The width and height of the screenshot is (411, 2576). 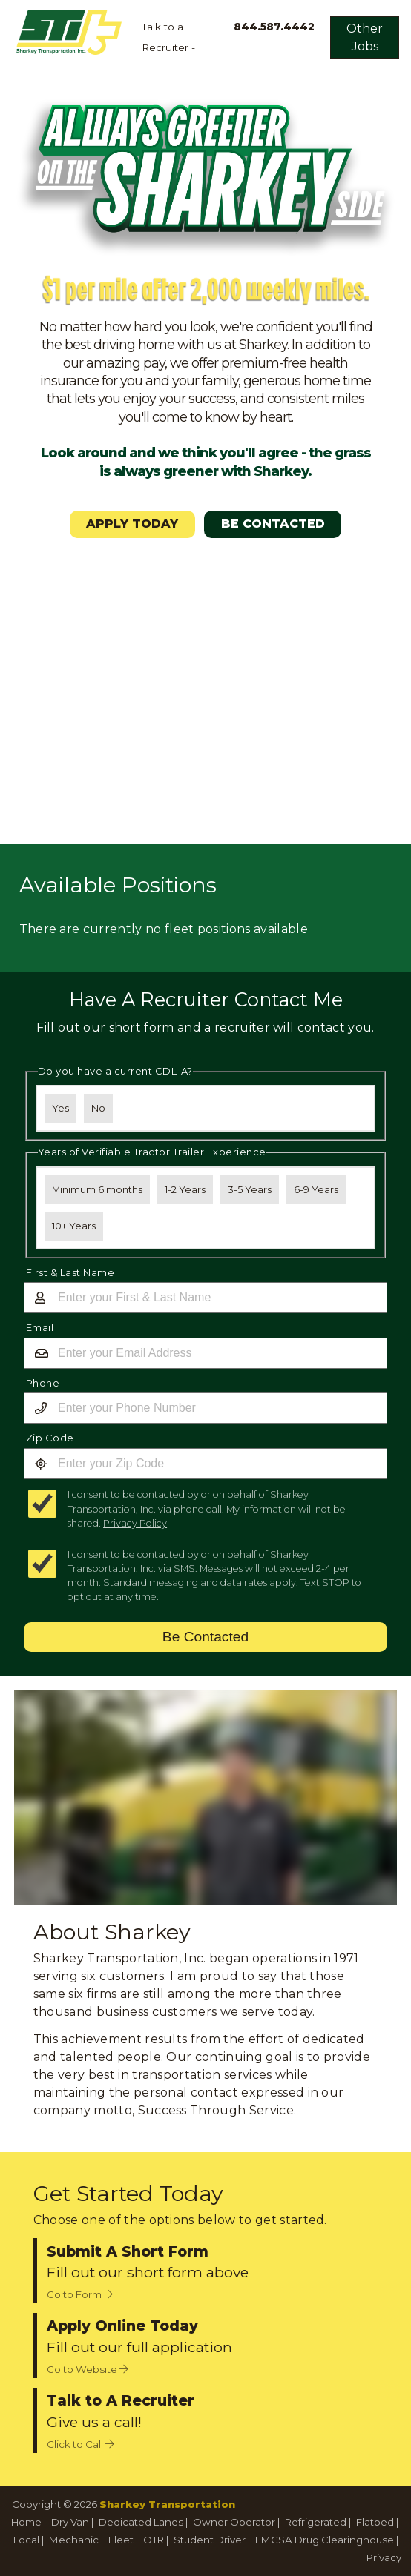 I want to click on Fleet, so click(x=121, y=2540).